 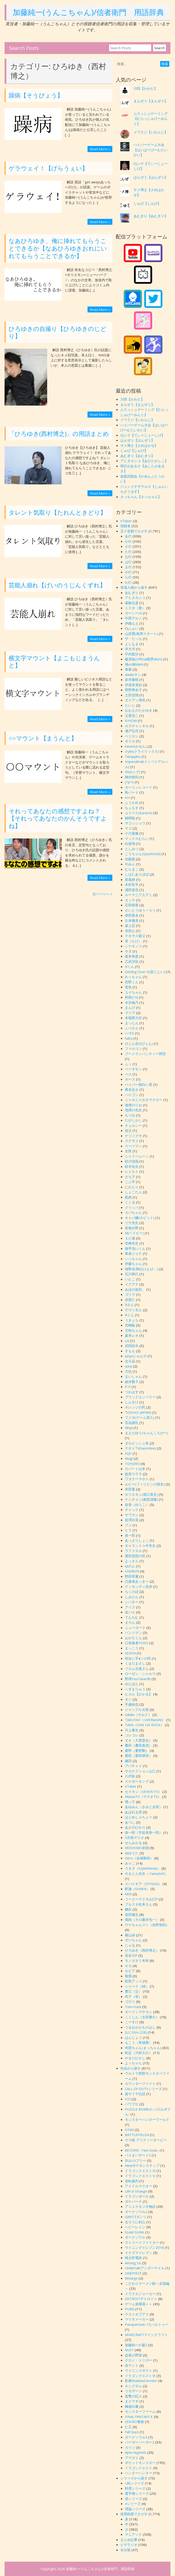 I want to click on ふべさん, so click(x=132, y=1028).